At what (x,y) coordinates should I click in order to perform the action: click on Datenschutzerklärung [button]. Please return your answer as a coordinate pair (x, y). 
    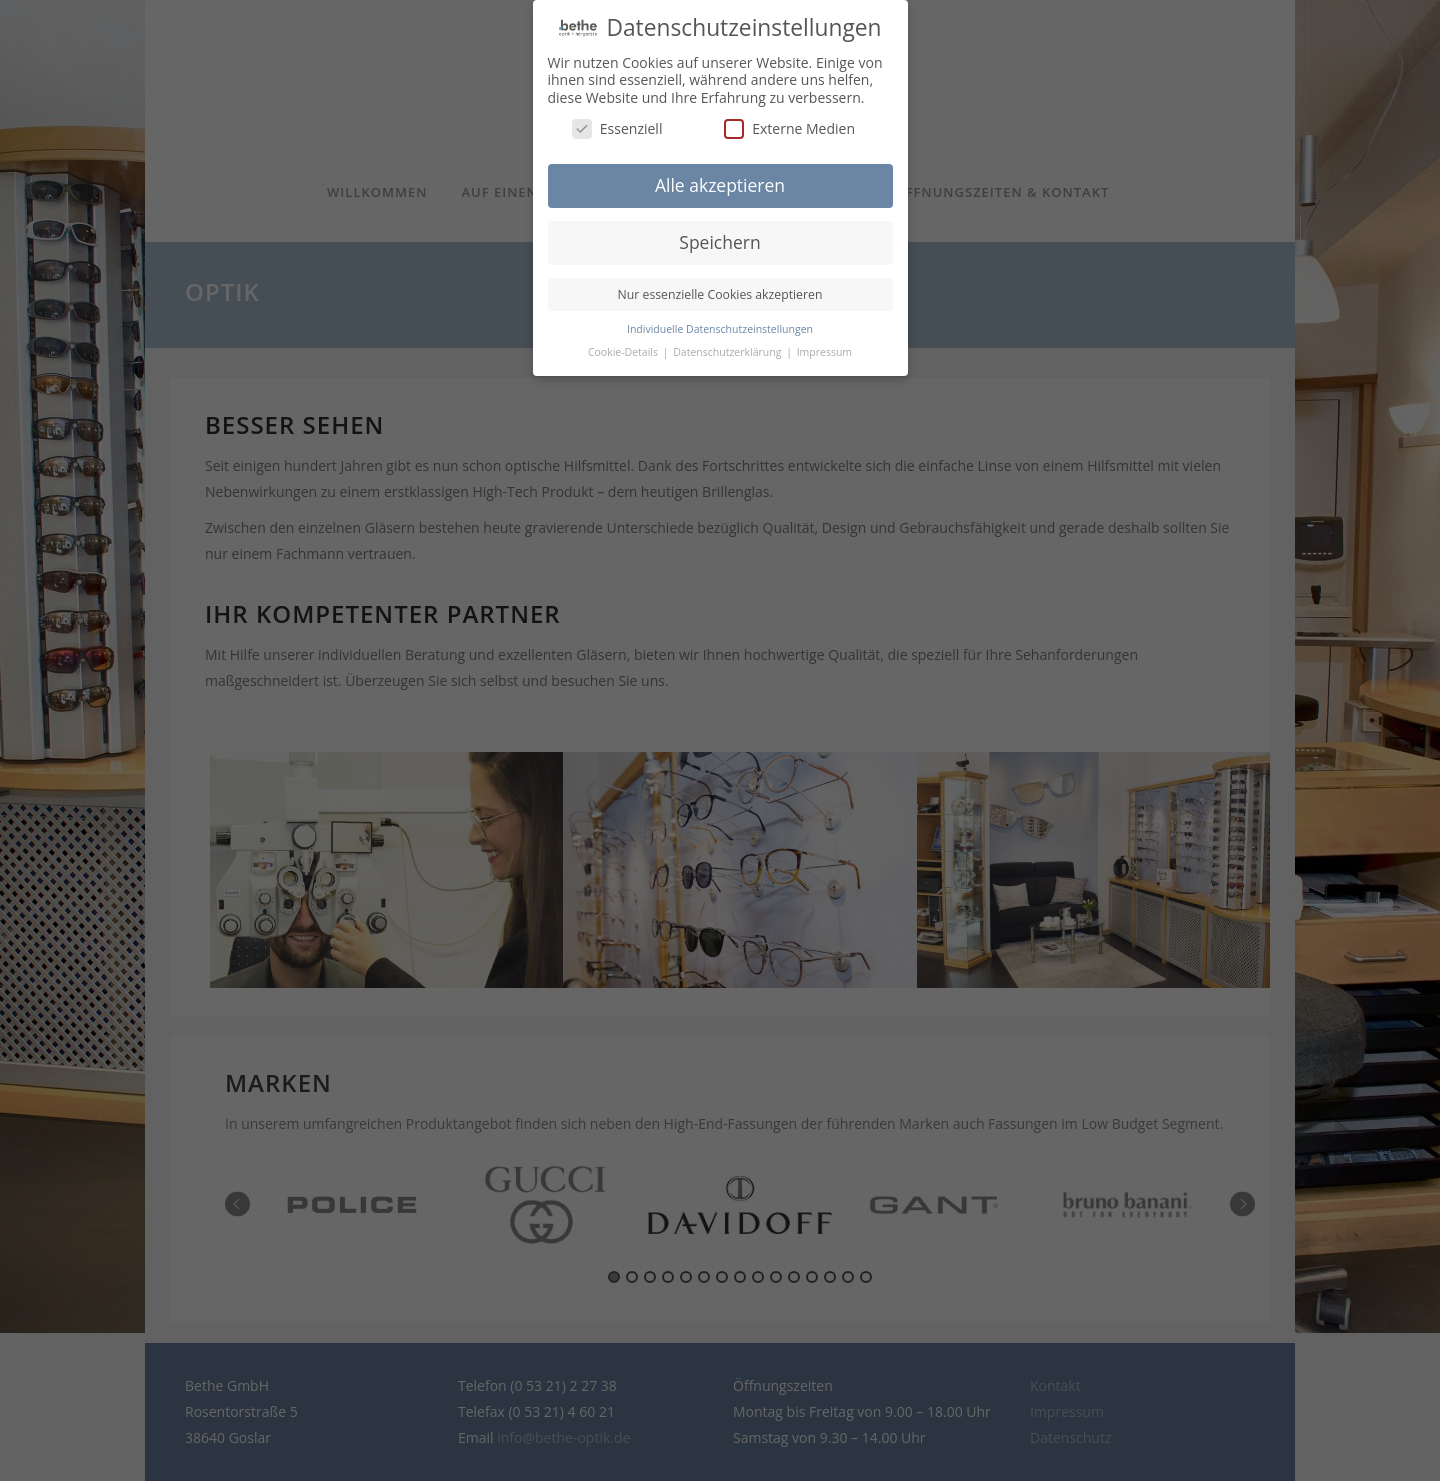
    Looking at the image, I should click on (728, 343).